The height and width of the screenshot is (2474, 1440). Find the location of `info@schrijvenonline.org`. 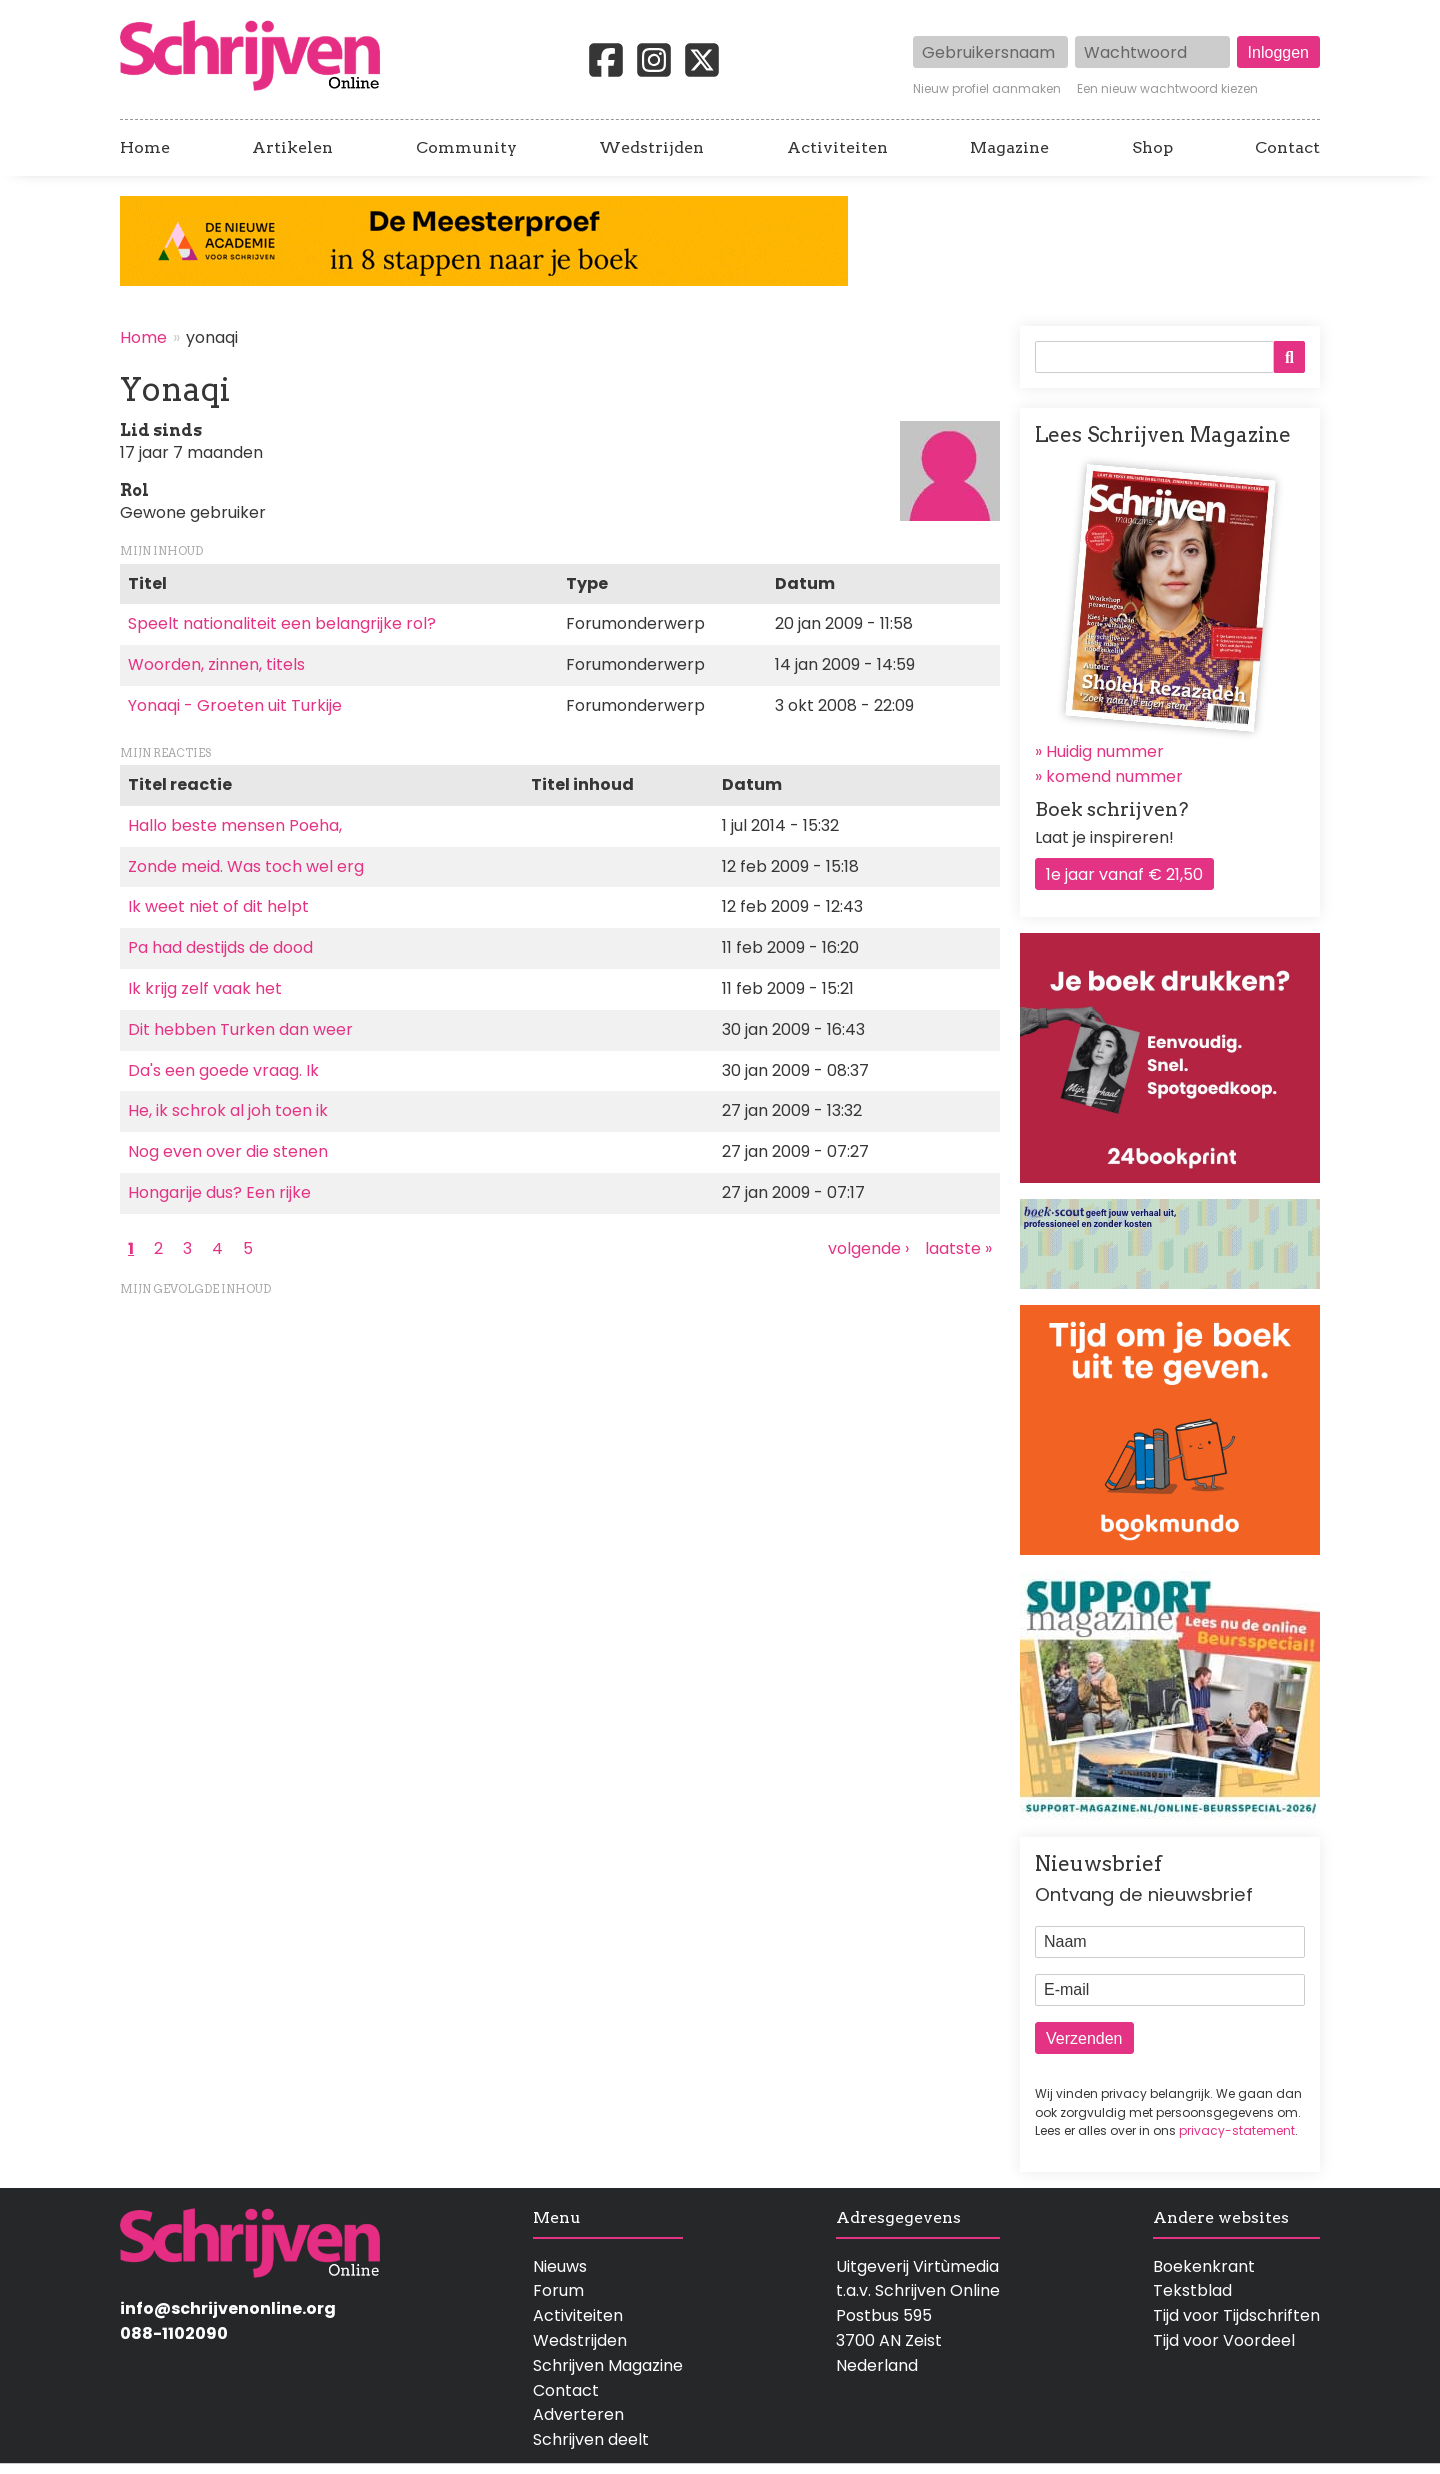

info@schrijvenonline.org is located at coordinates (228, 2308).